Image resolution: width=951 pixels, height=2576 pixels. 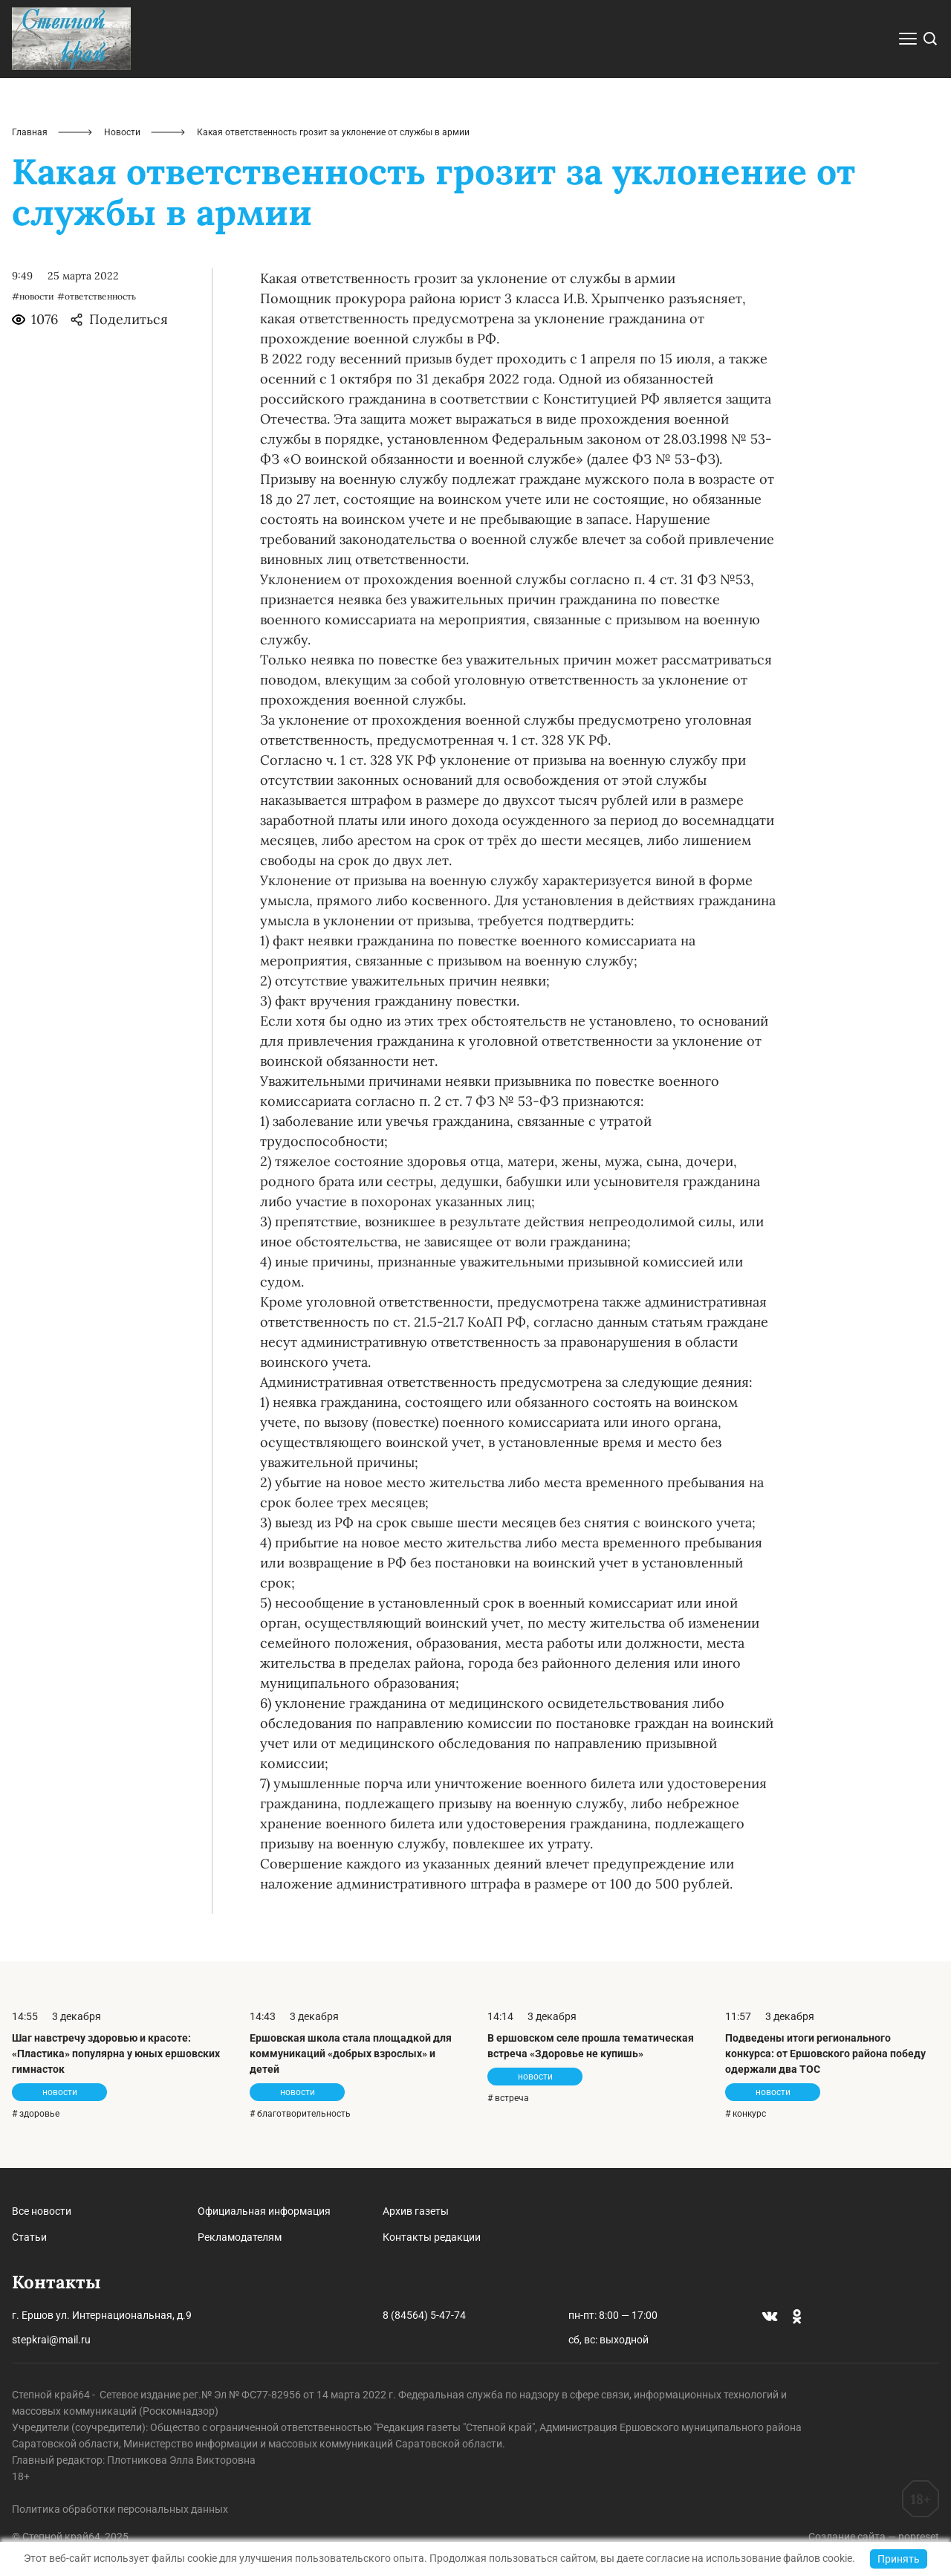 I want to click on Контакты редакции, so click(x=432, y=2237).